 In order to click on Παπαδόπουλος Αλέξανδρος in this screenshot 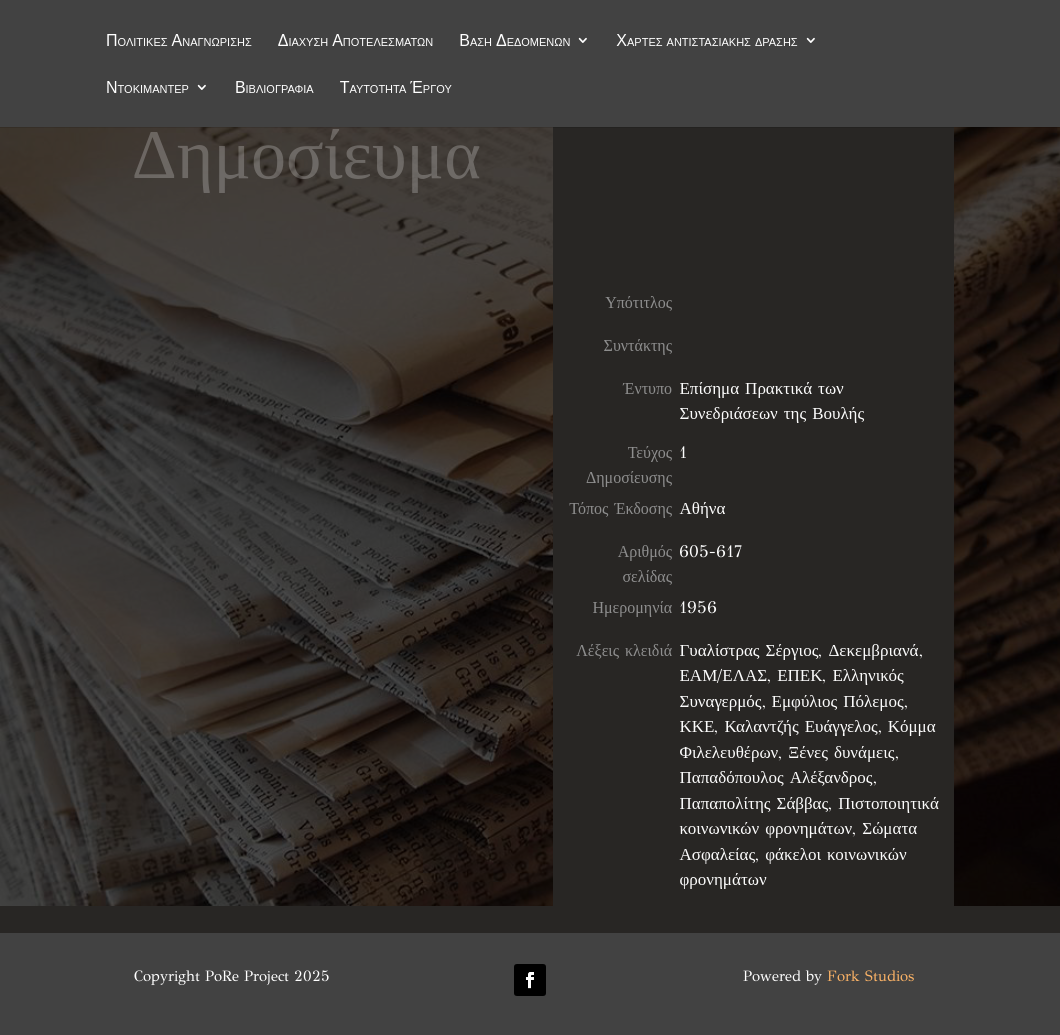, I will do `click(775, 777)`.